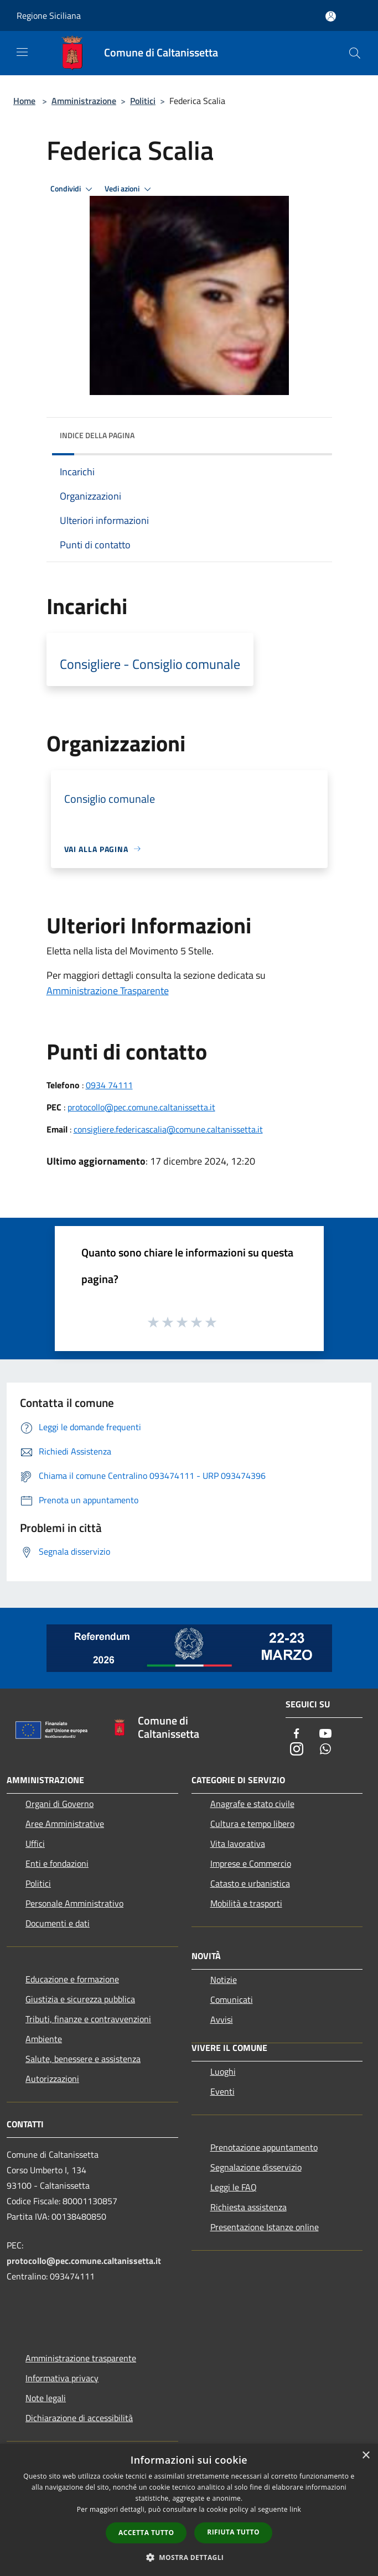  I want to click on Informativa privacy, so click(62, 2378).